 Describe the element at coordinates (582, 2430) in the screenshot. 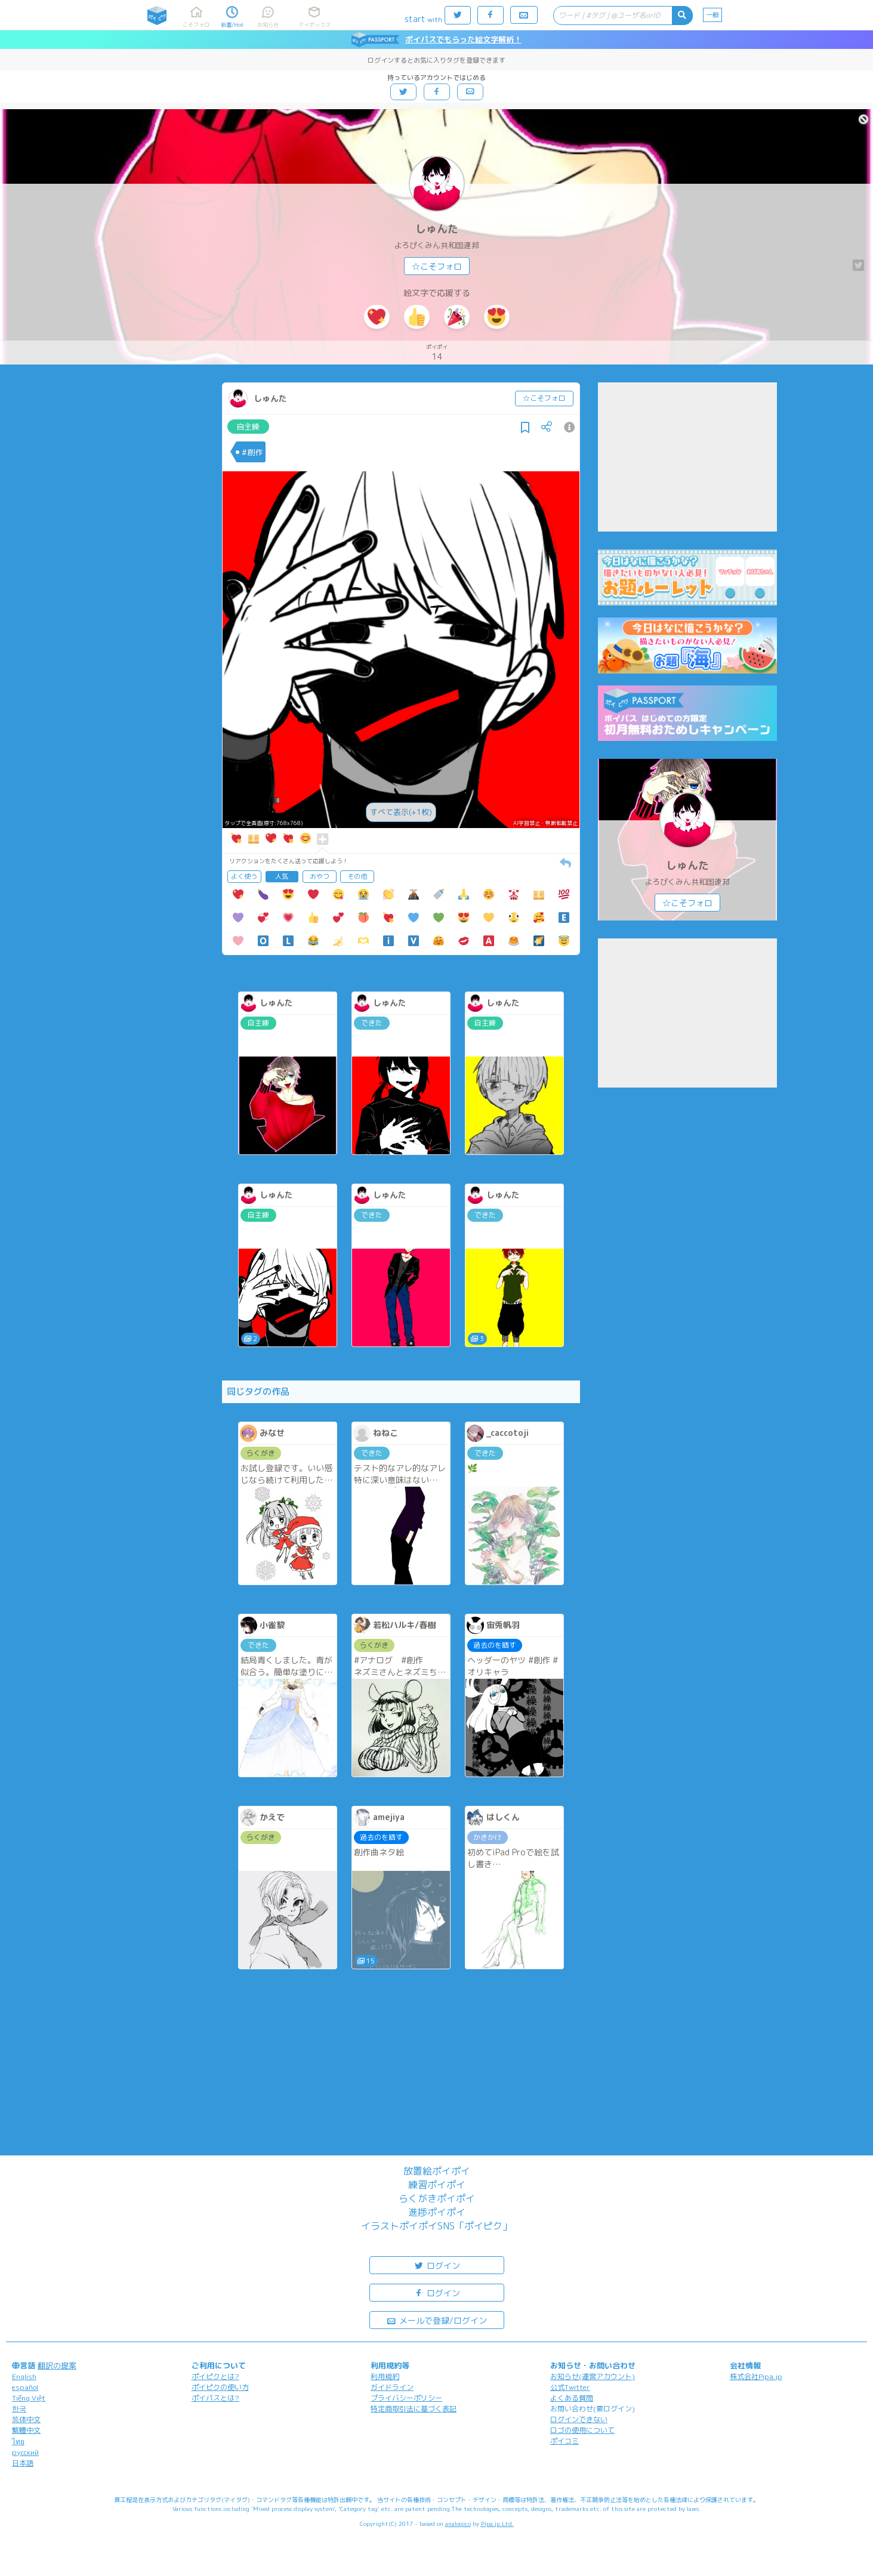

I see `ロゴの使用について` at that location.